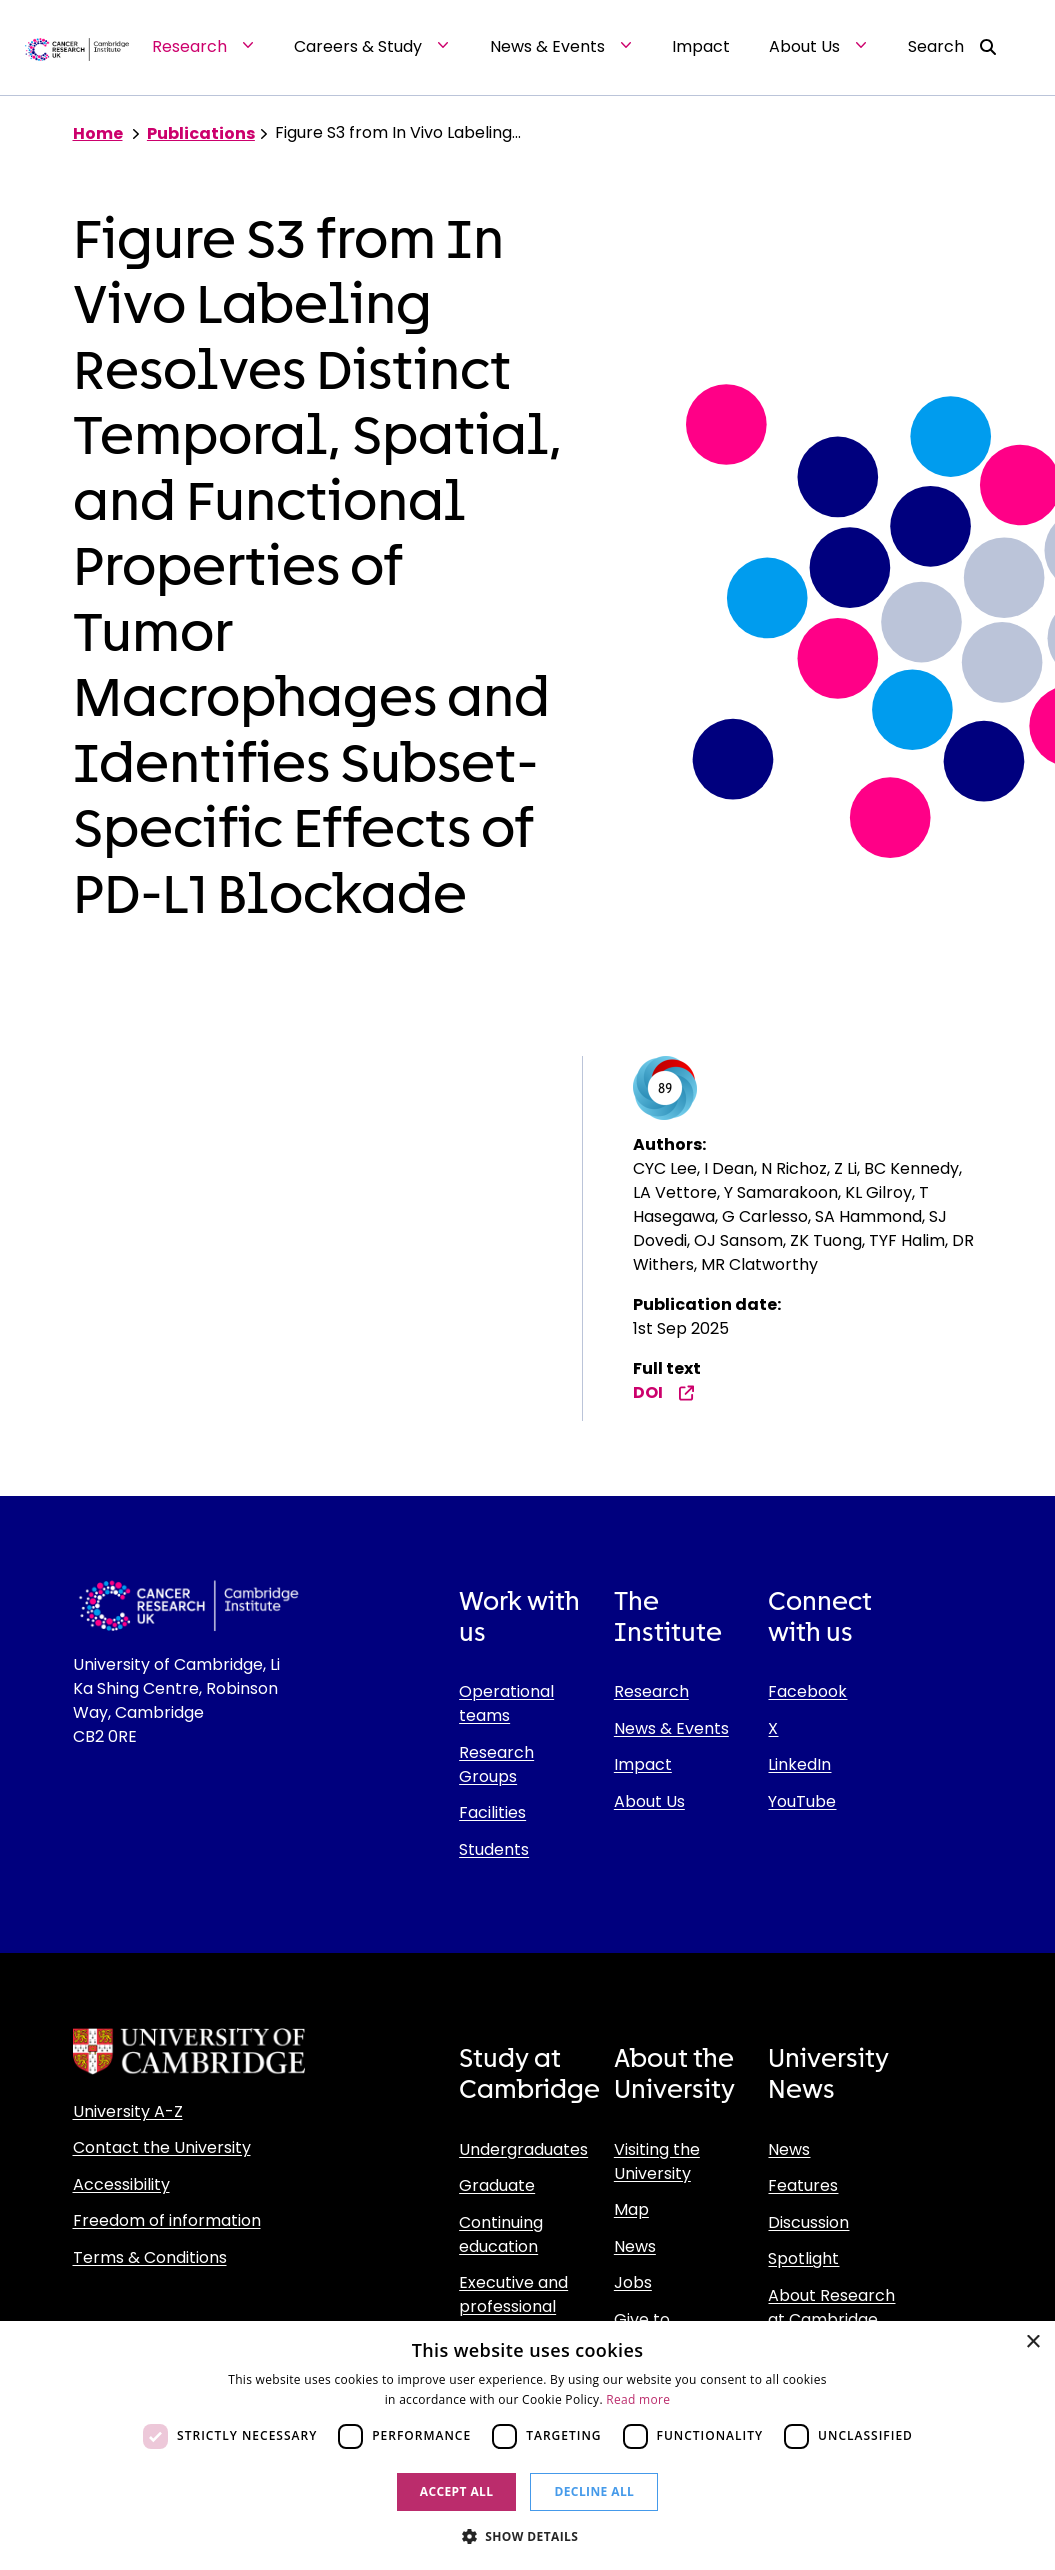  I want to click on Facilities, so click(492, 1812).